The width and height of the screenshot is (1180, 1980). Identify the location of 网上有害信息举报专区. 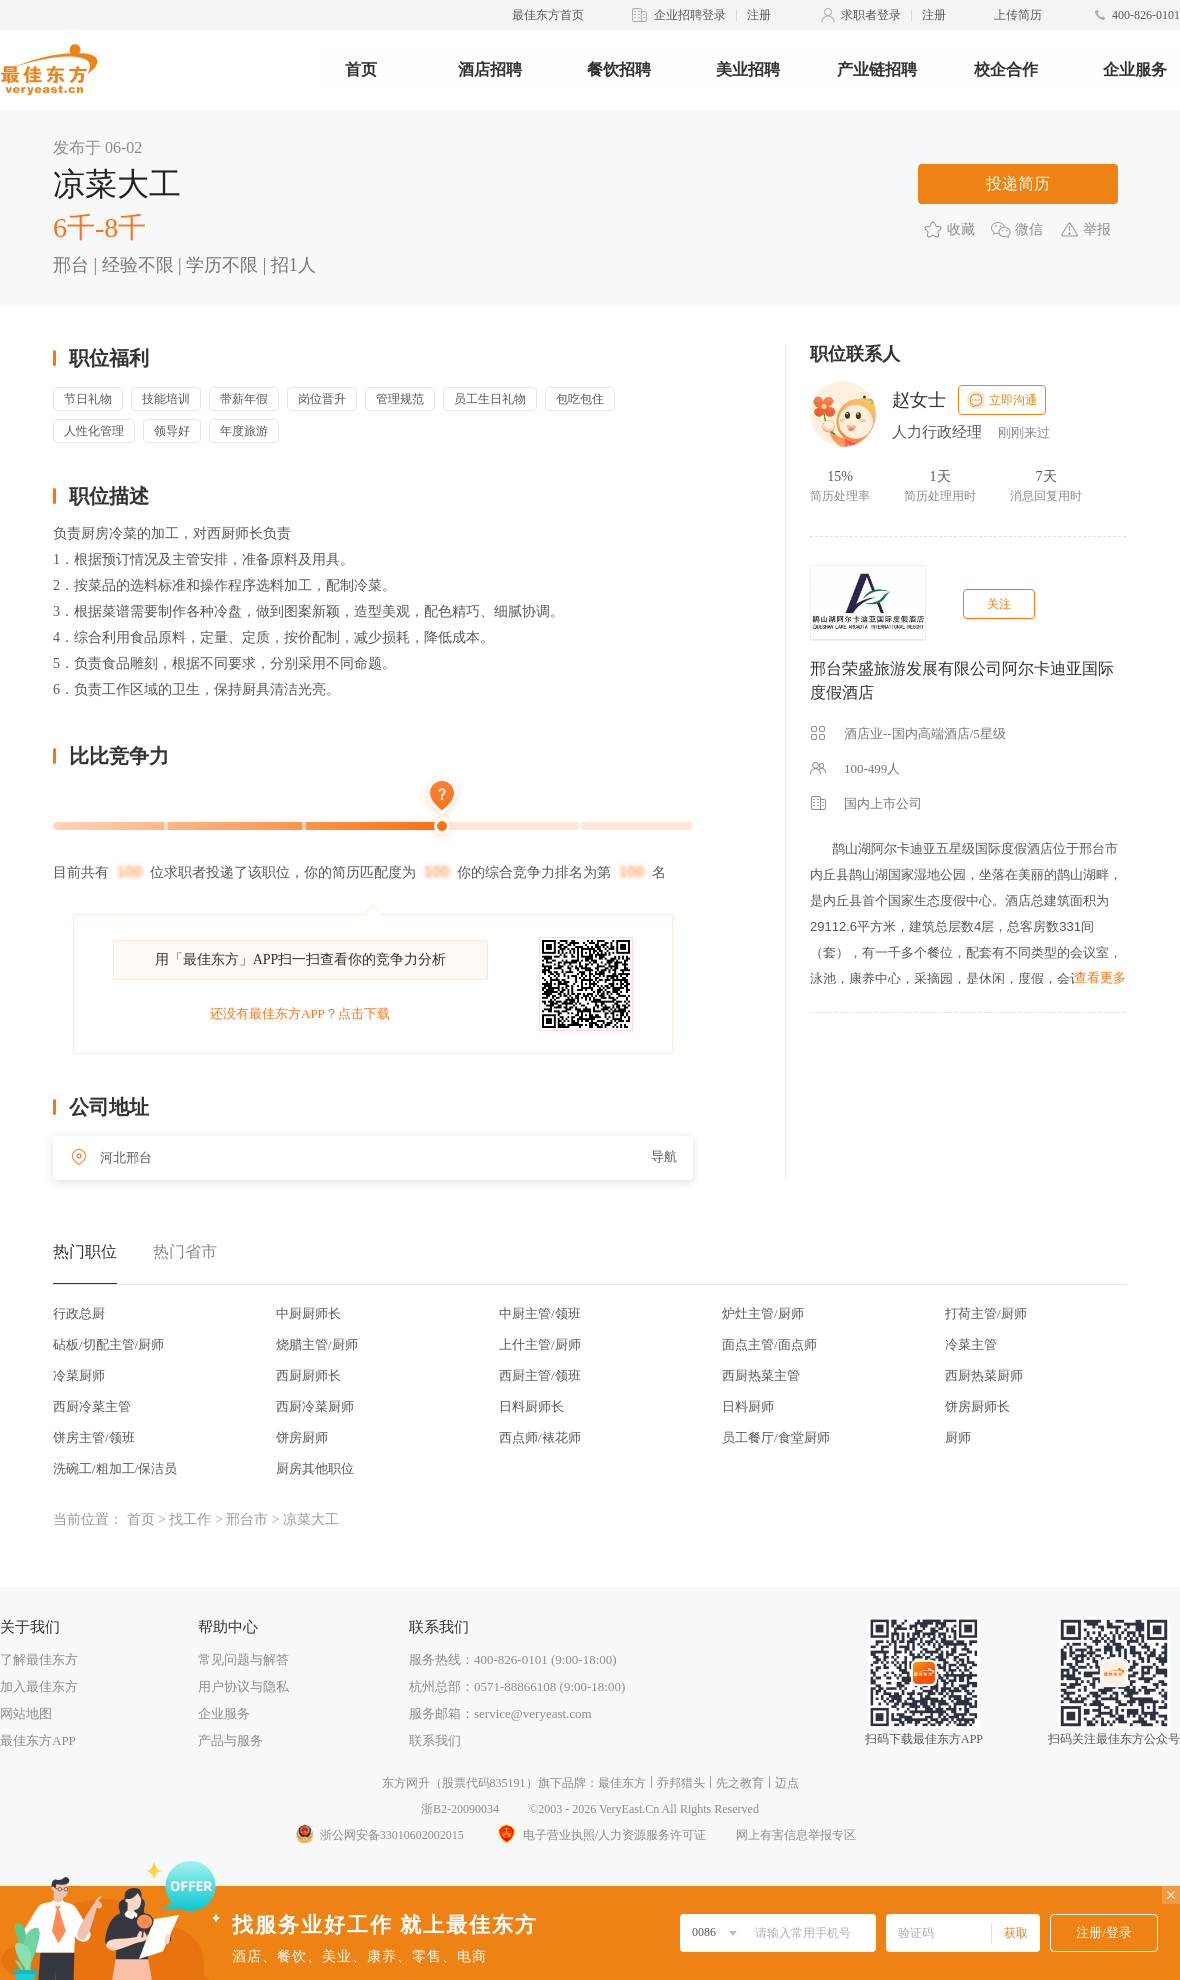
(796, 1835).